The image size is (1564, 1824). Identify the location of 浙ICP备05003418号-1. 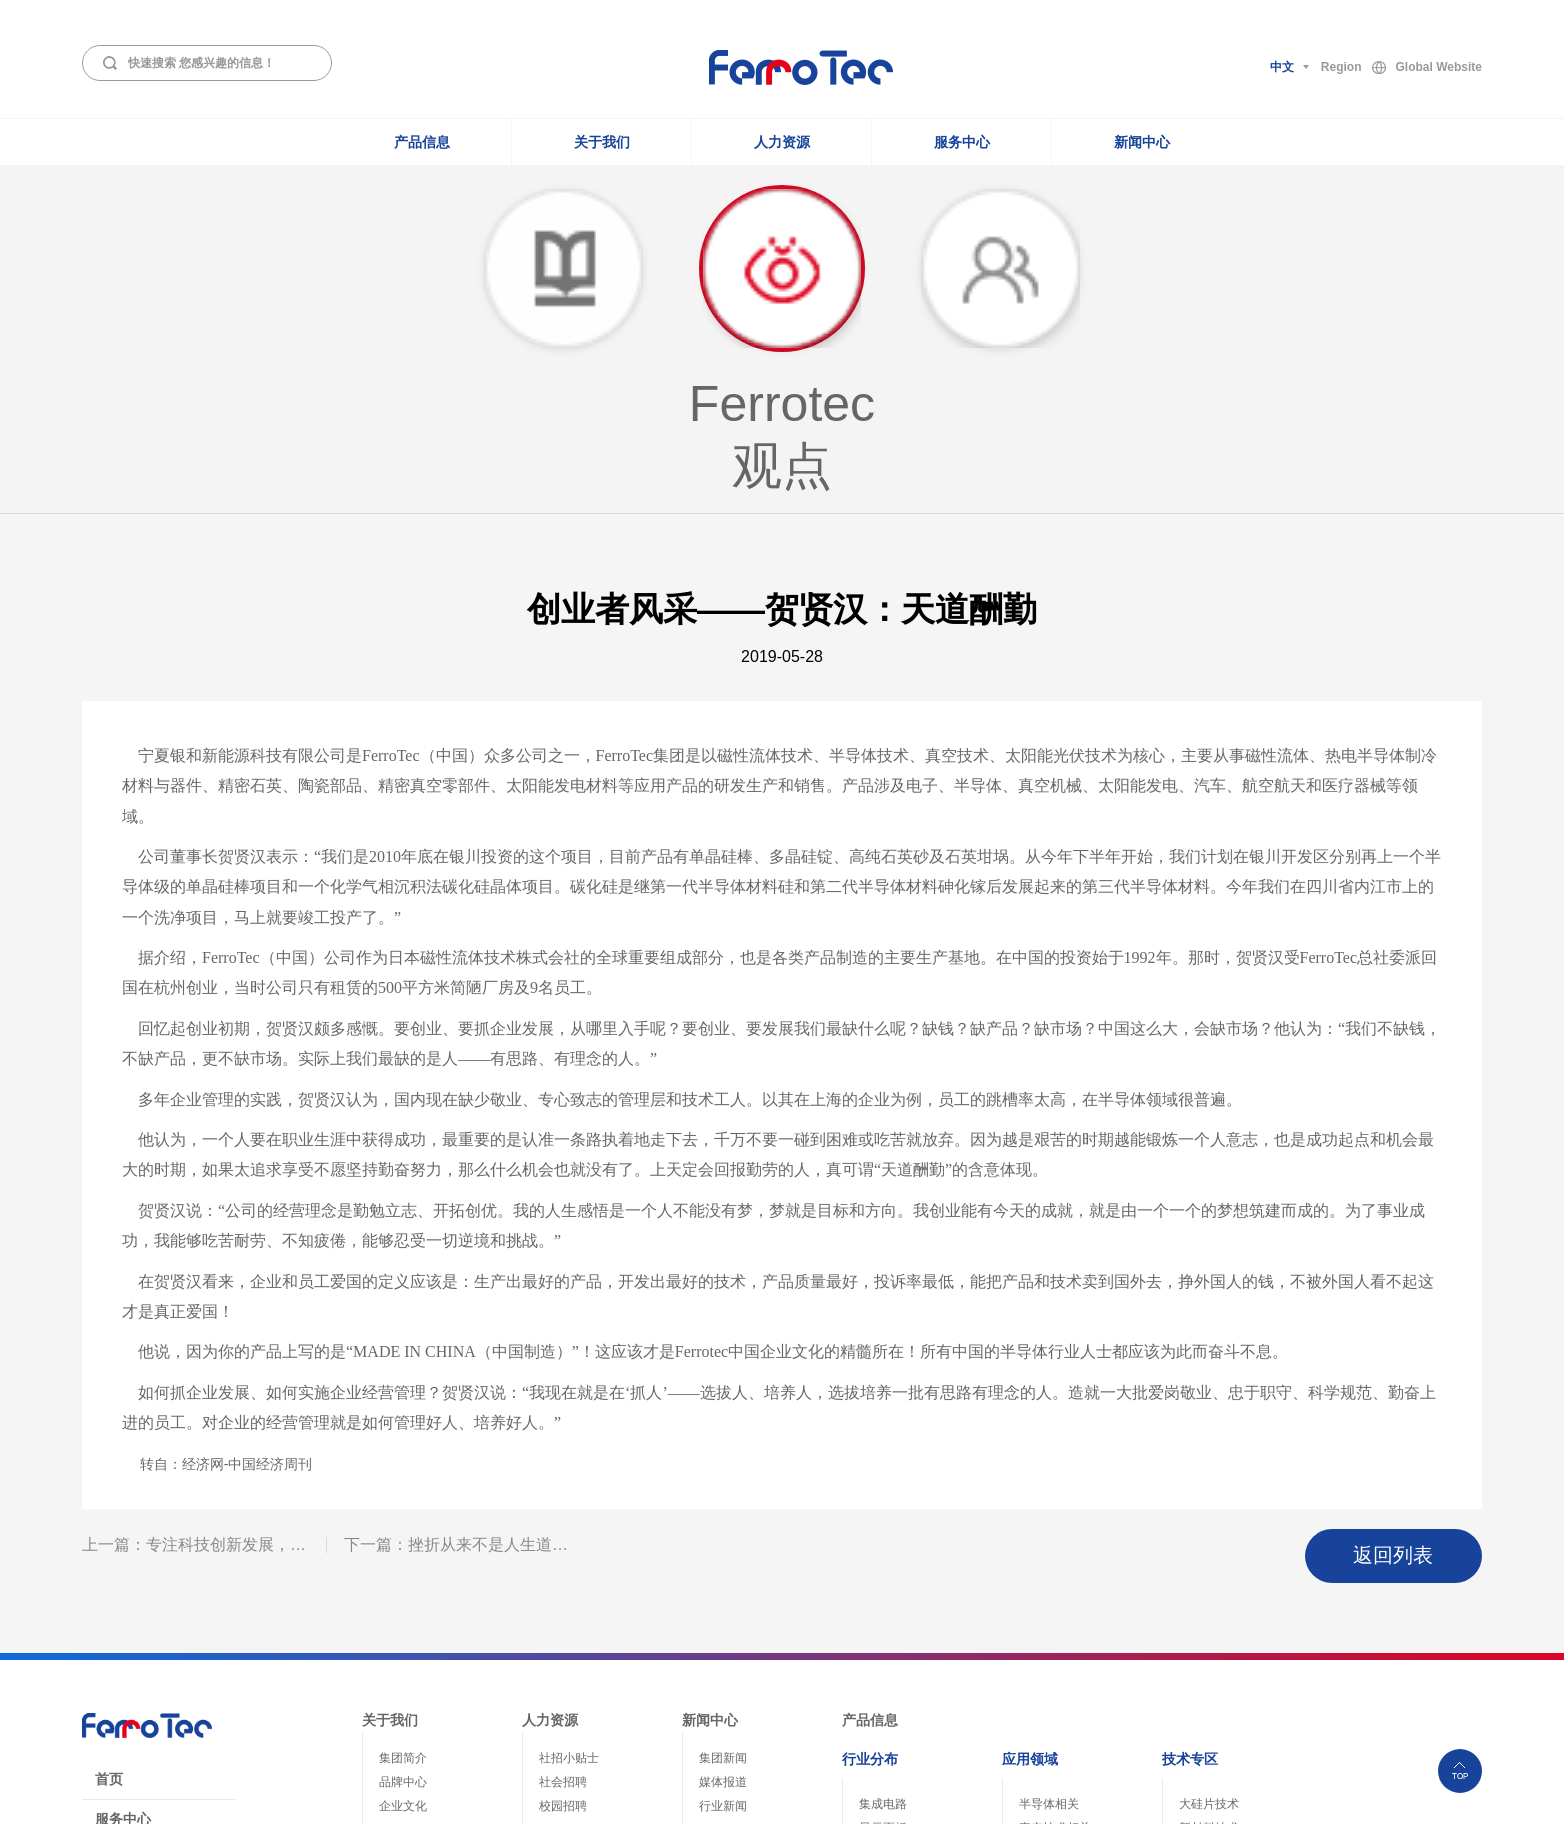
(1180, 1796).